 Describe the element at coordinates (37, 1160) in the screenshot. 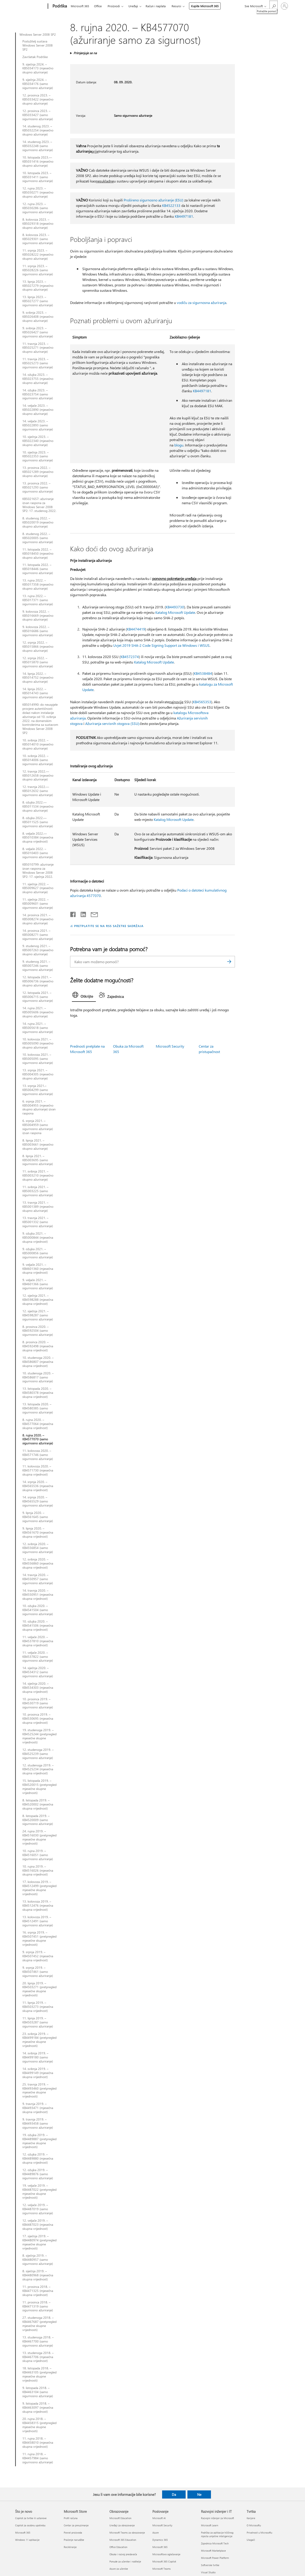

I see `8. lipnja 2021. – KB5003695 (samo sigurnosno ažuriranje)` at that location.